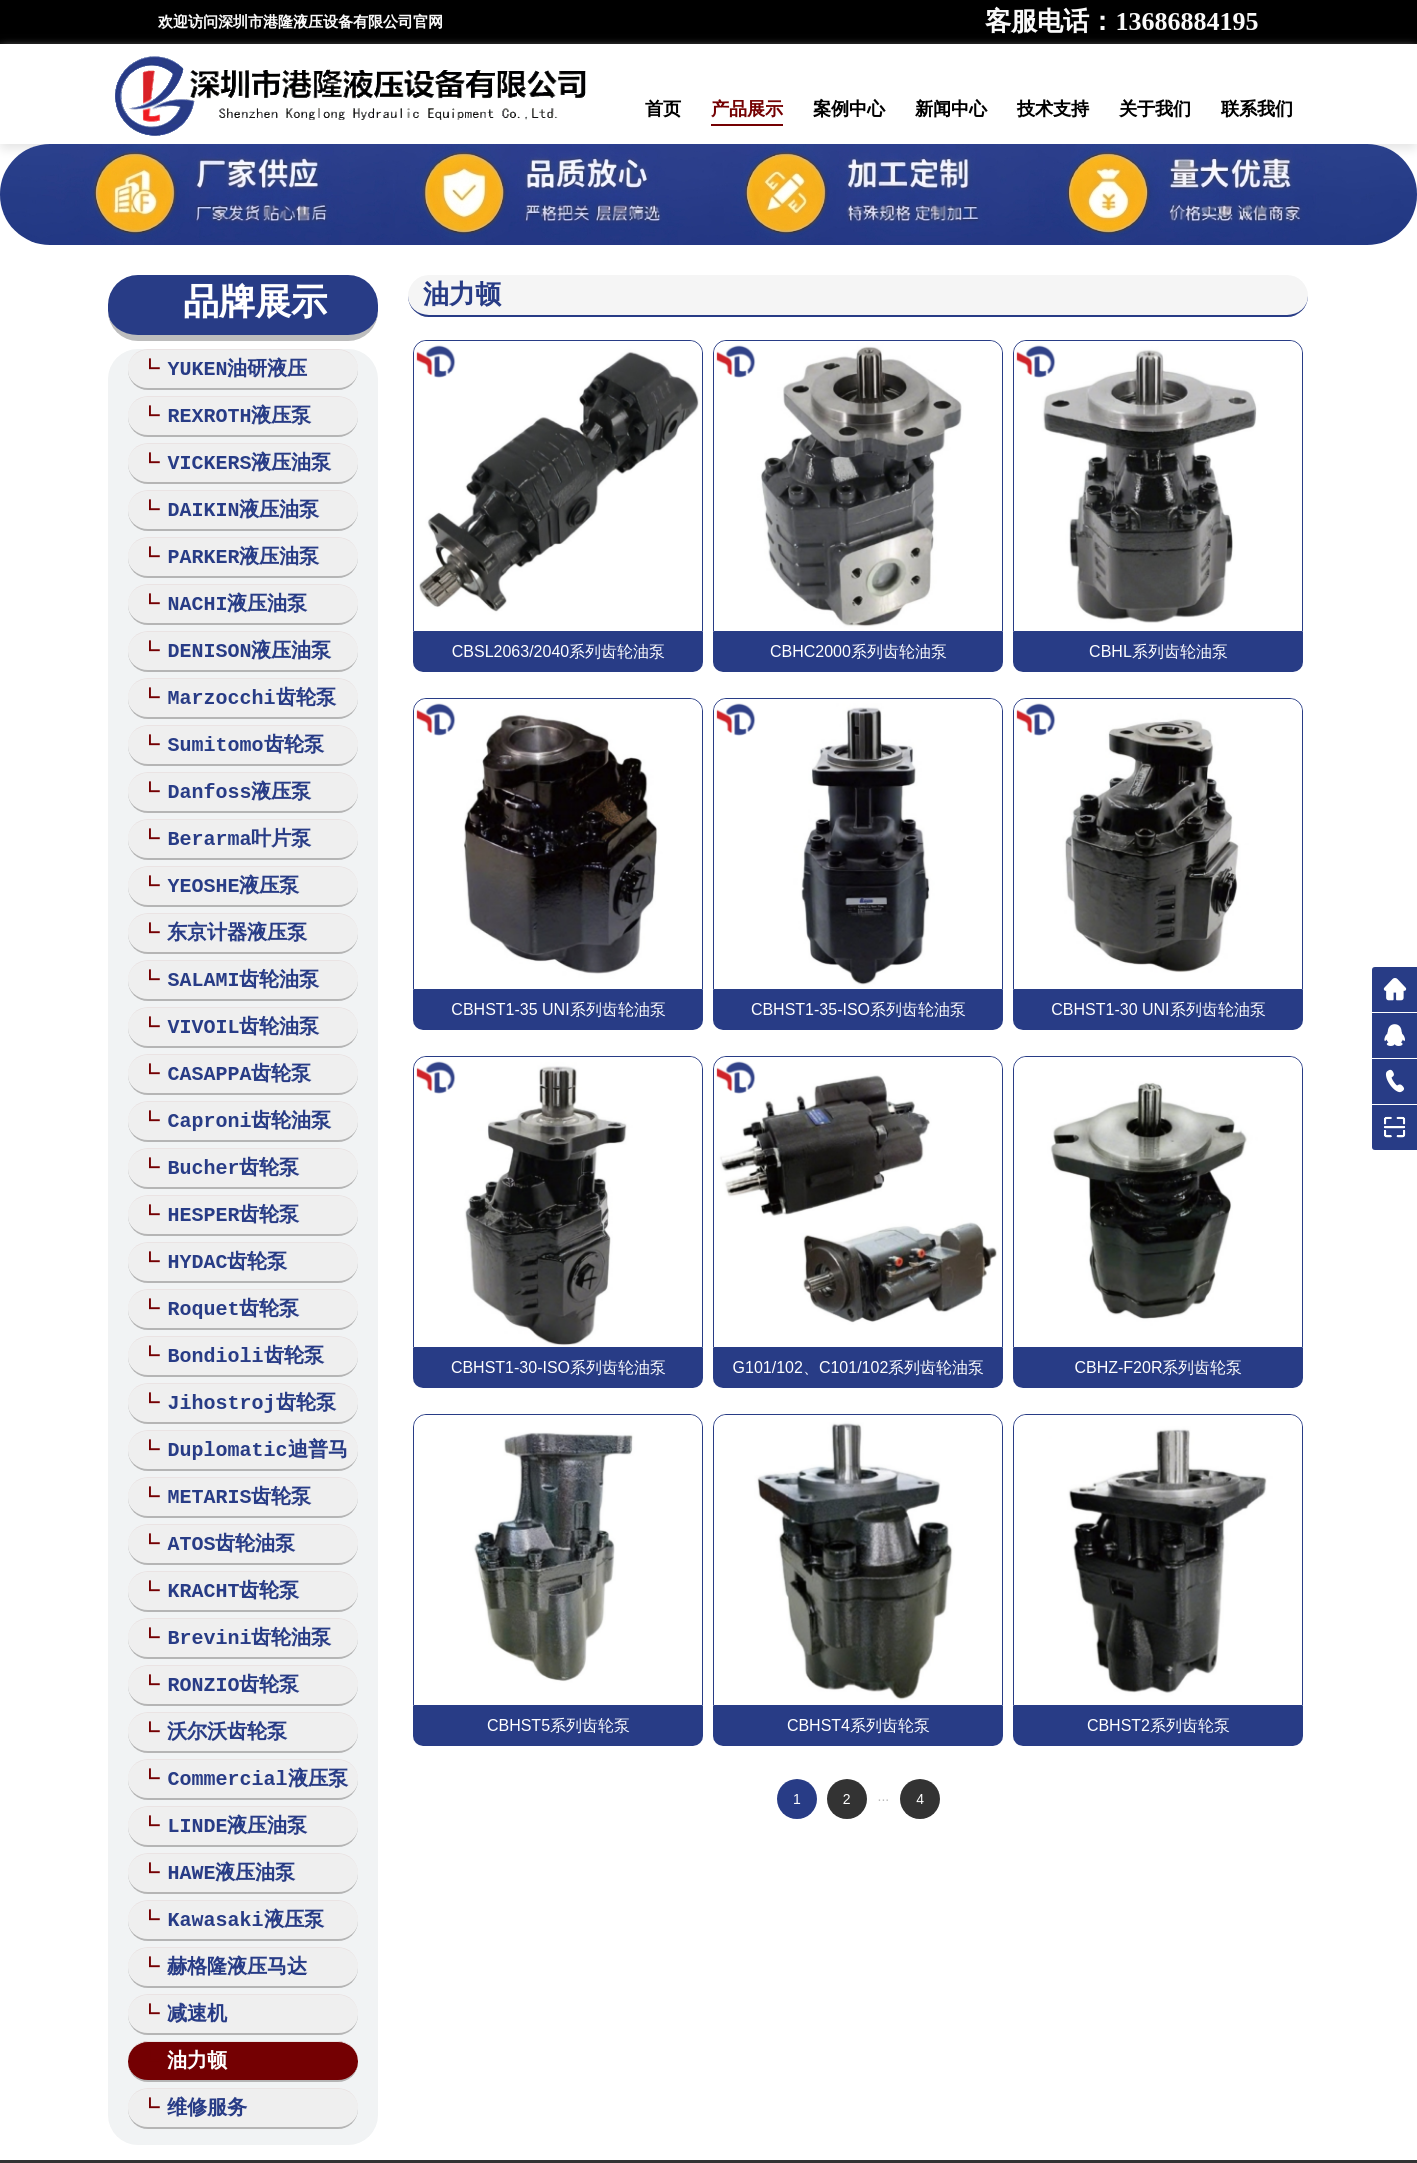  What do you see at coordinates (229, 1042) in the screenshot?
I see `CASAPPA齿轮泵` at bounding box center [229, 1042].